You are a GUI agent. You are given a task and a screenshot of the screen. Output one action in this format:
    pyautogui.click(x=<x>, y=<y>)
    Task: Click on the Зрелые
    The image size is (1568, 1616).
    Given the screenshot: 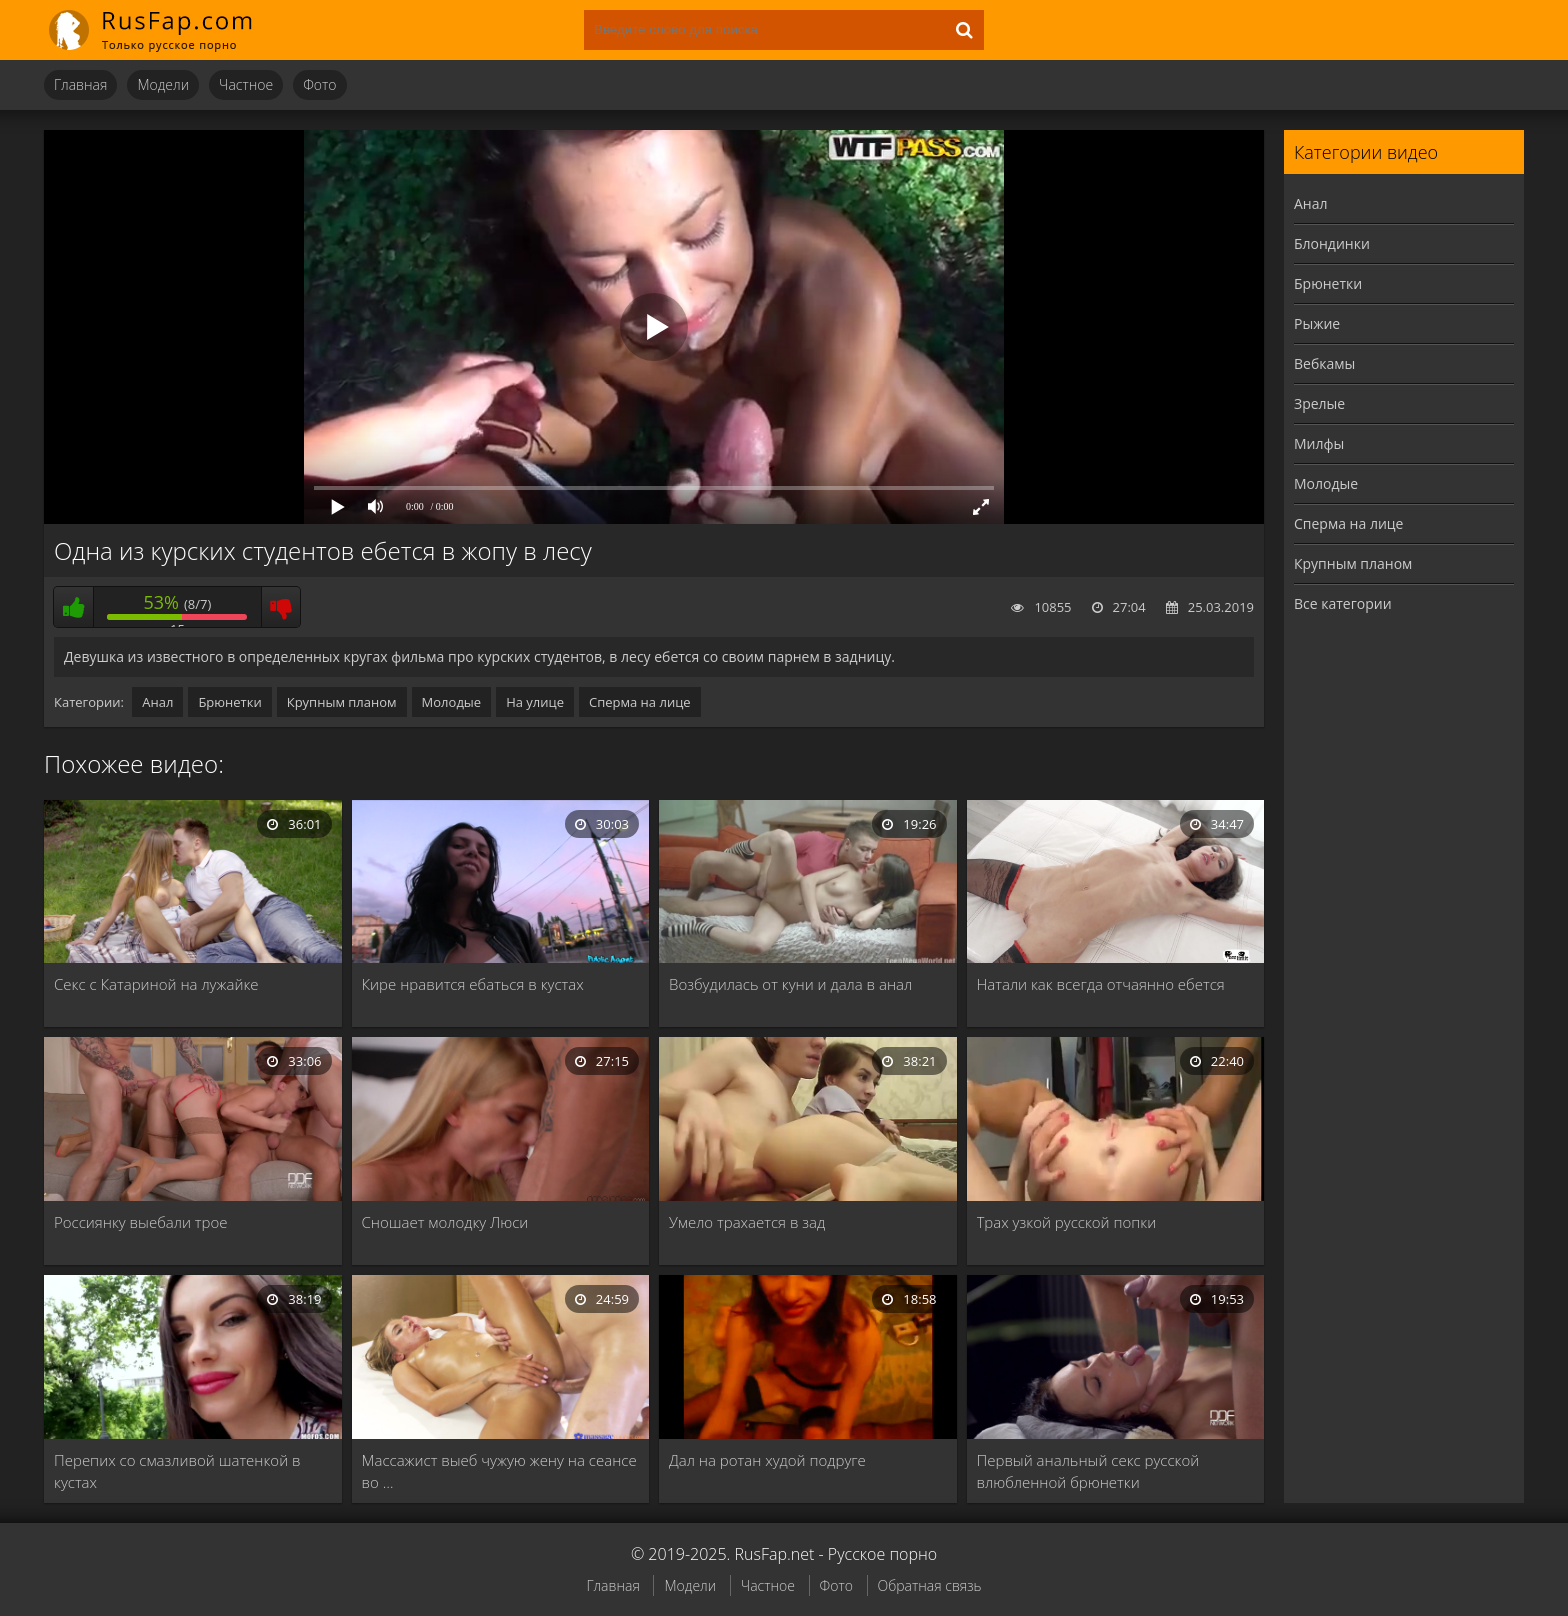 What is the action you would take?
    pyautogui.click(x=1319, y=403)
    